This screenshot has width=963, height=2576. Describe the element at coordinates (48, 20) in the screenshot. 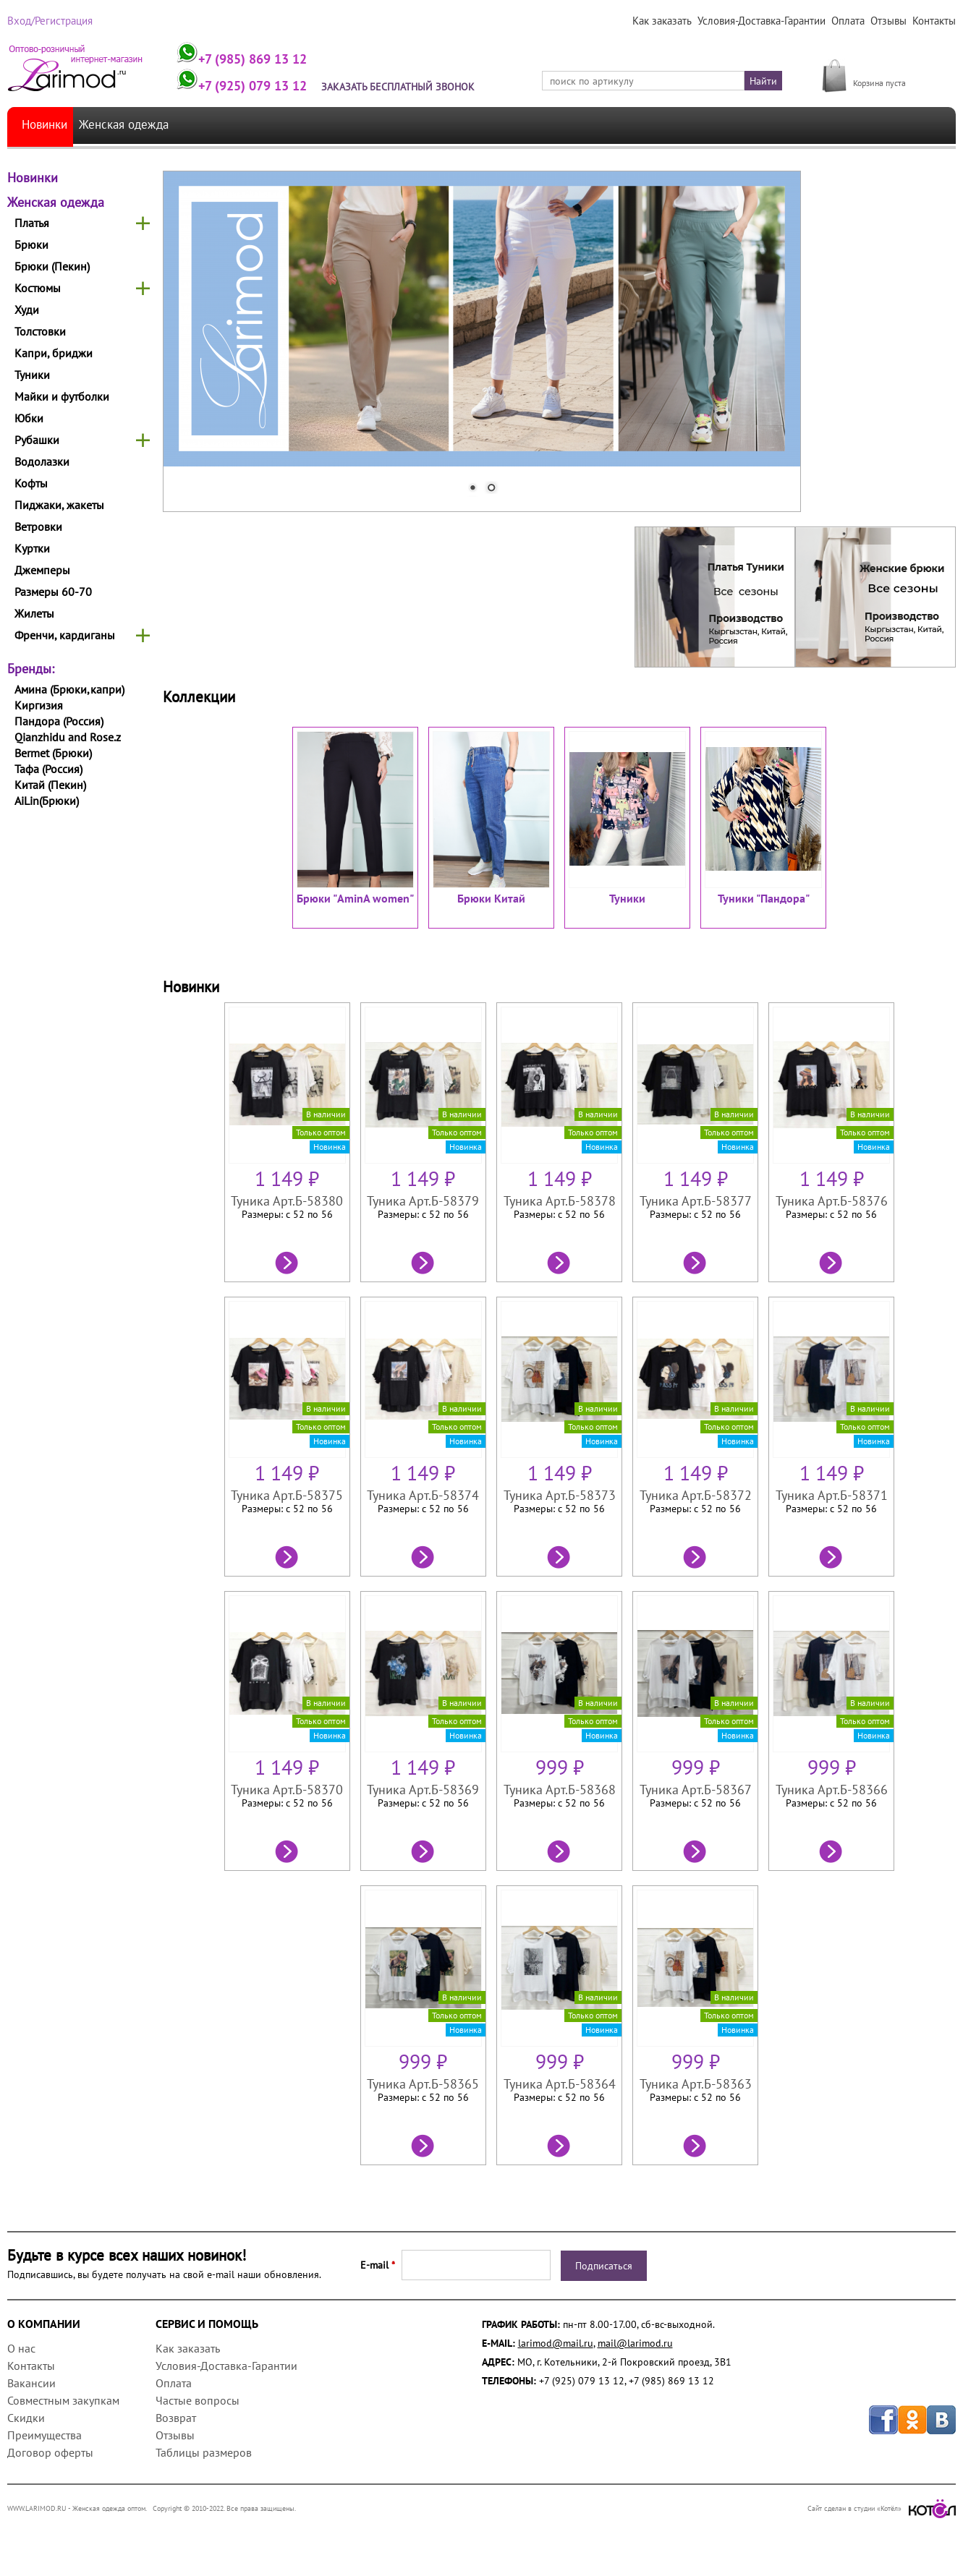

I see `Вход/Регистрация` at that location.